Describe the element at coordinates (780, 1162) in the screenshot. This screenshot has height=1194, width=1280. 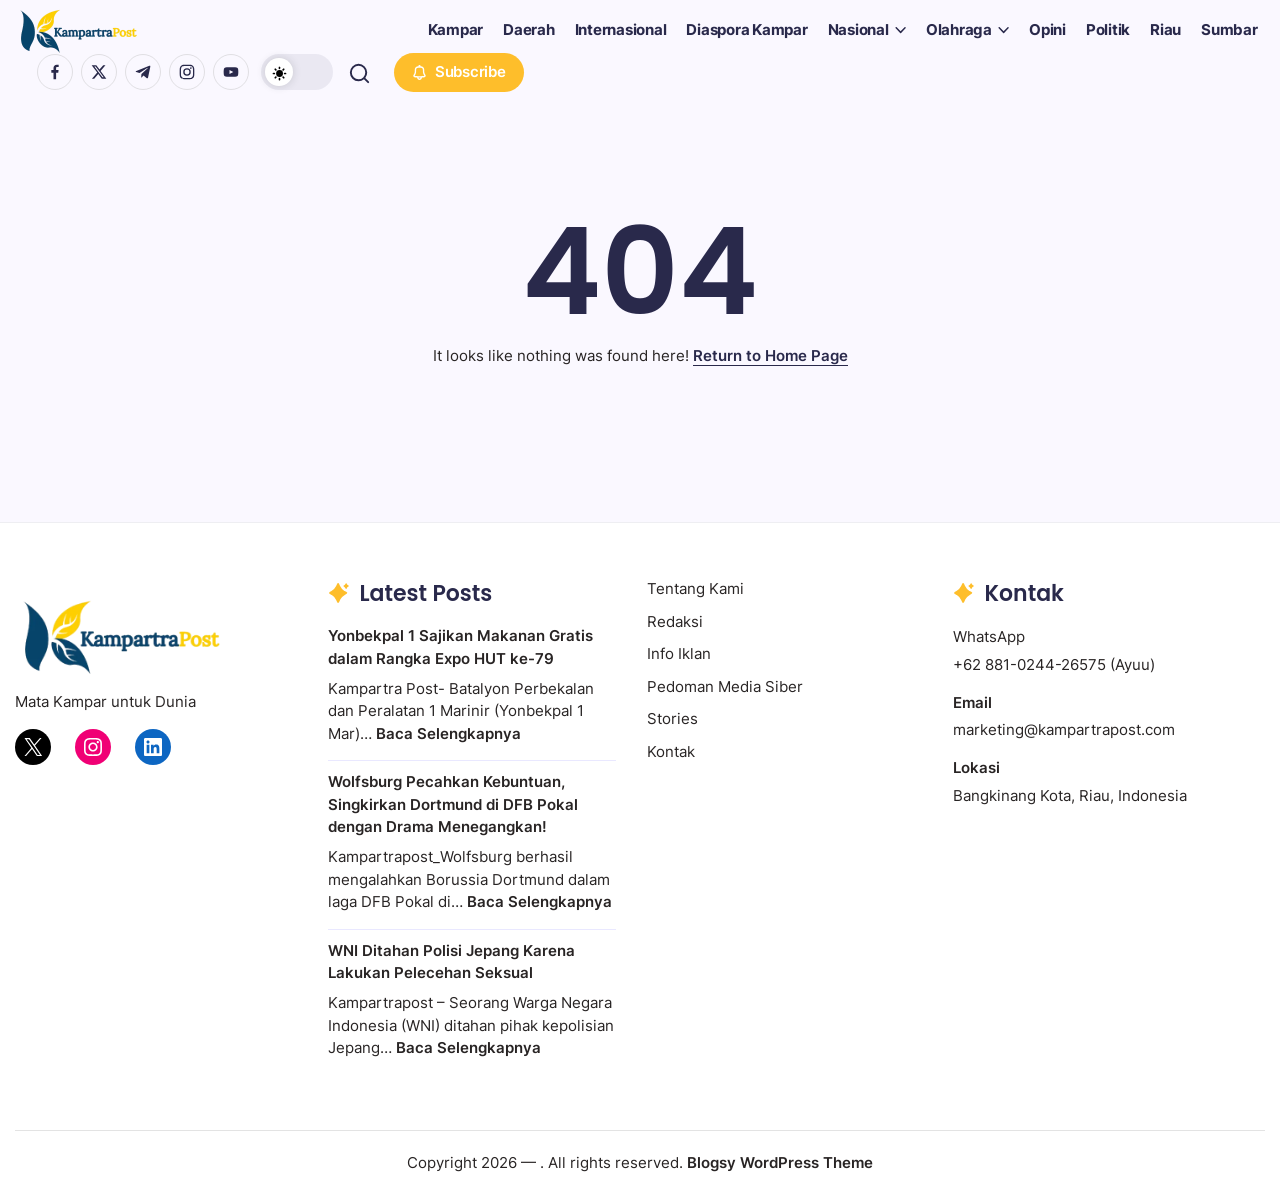
I see `Blogsy WordPress Theme` at that location.